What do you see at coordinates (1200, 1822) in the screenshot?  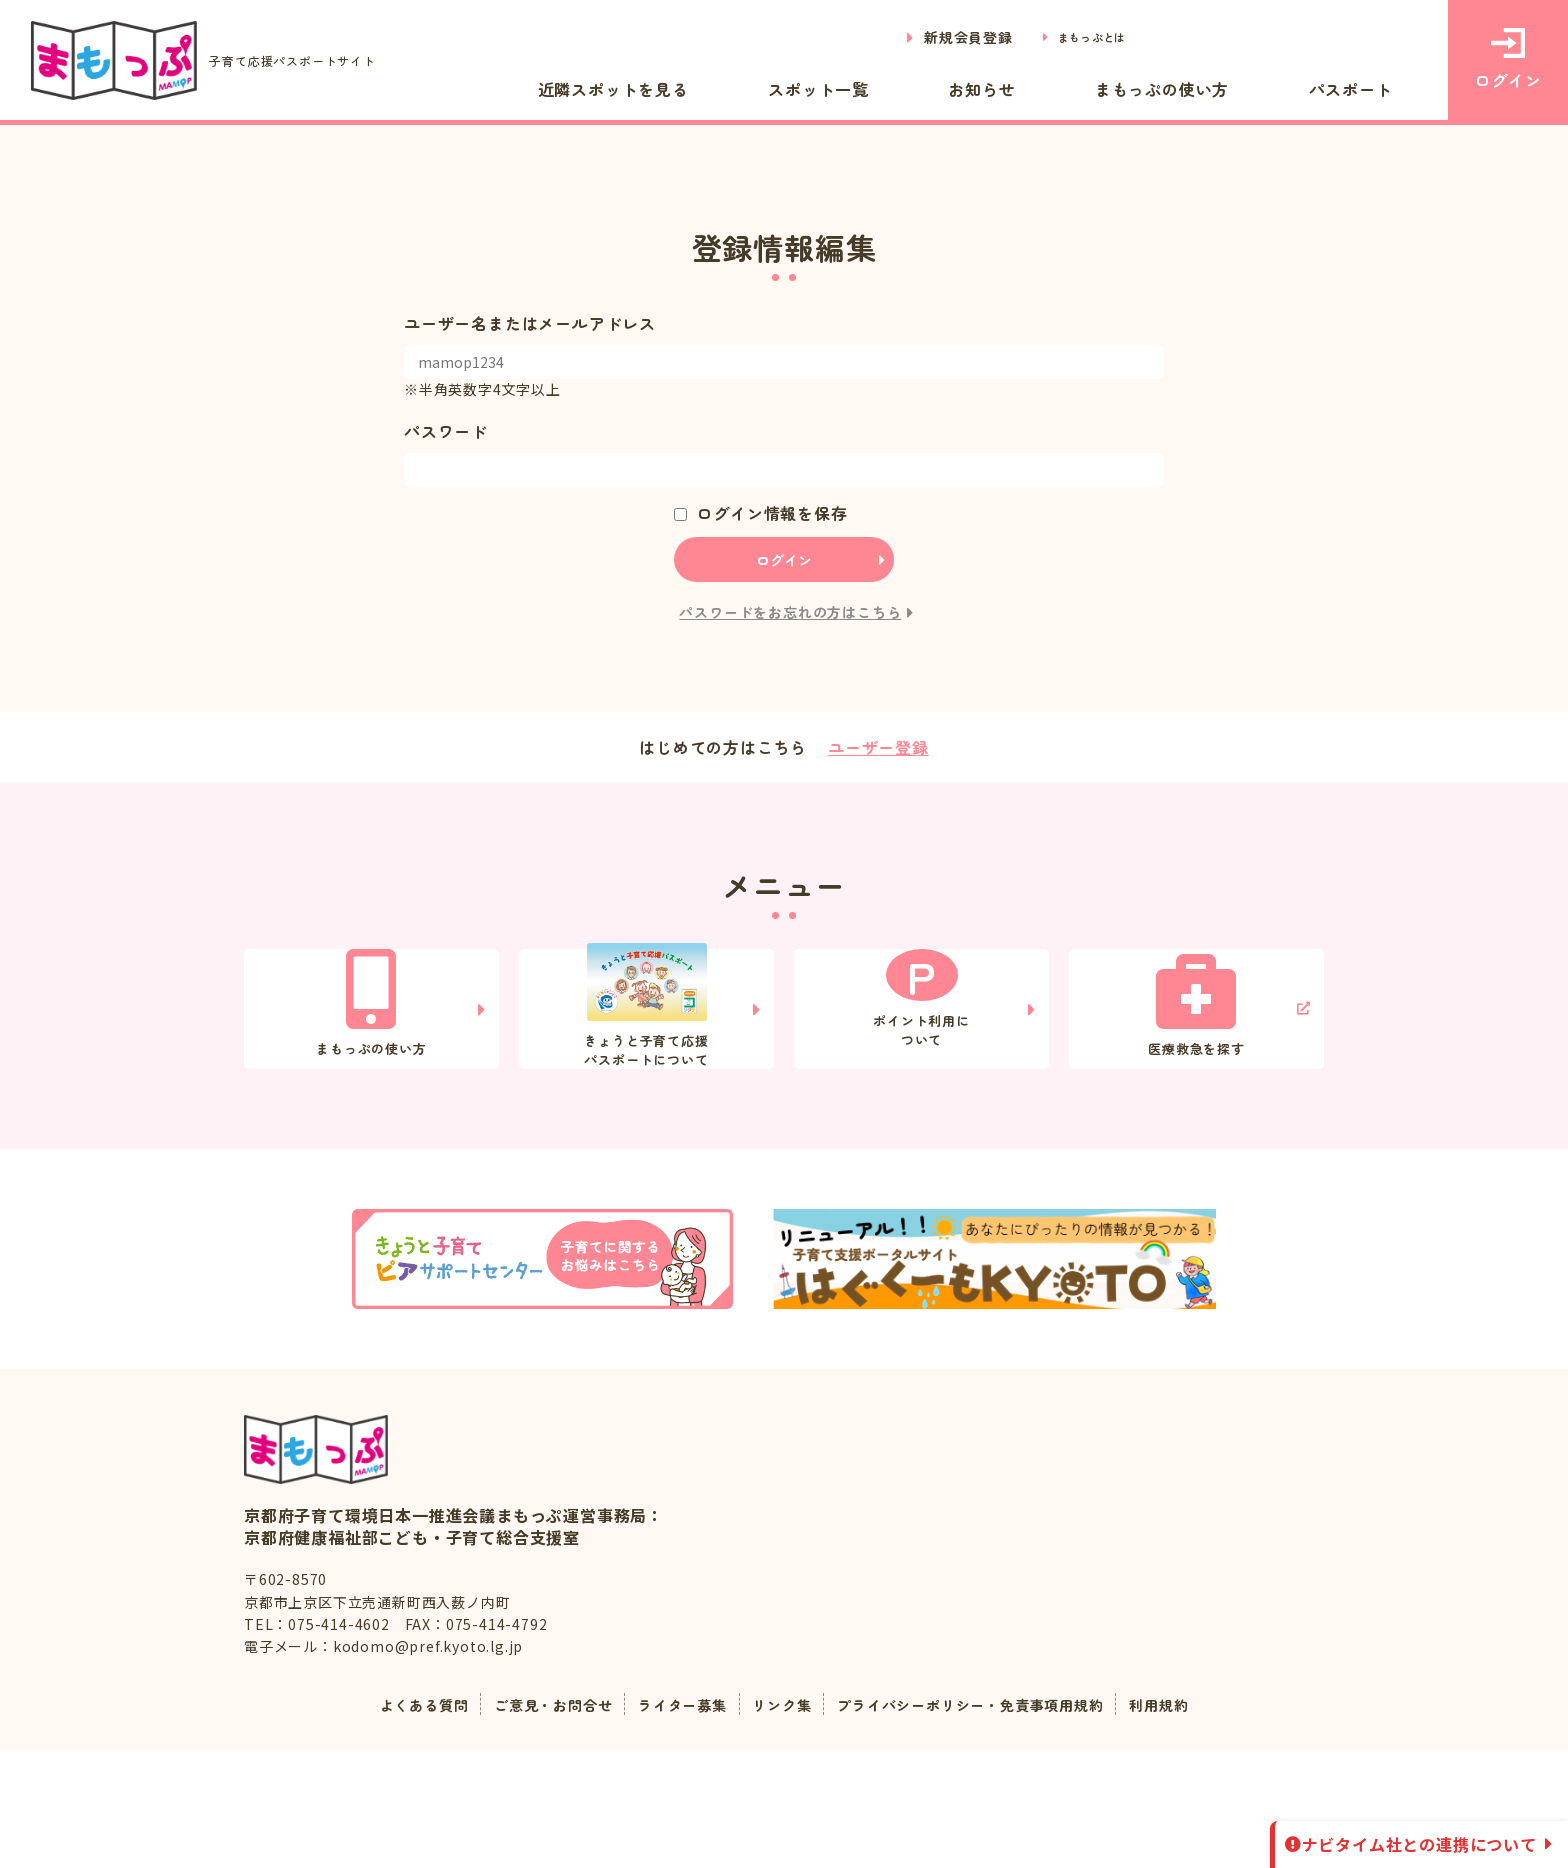 I see `利用規約` at bounding box center [1200, 1822].